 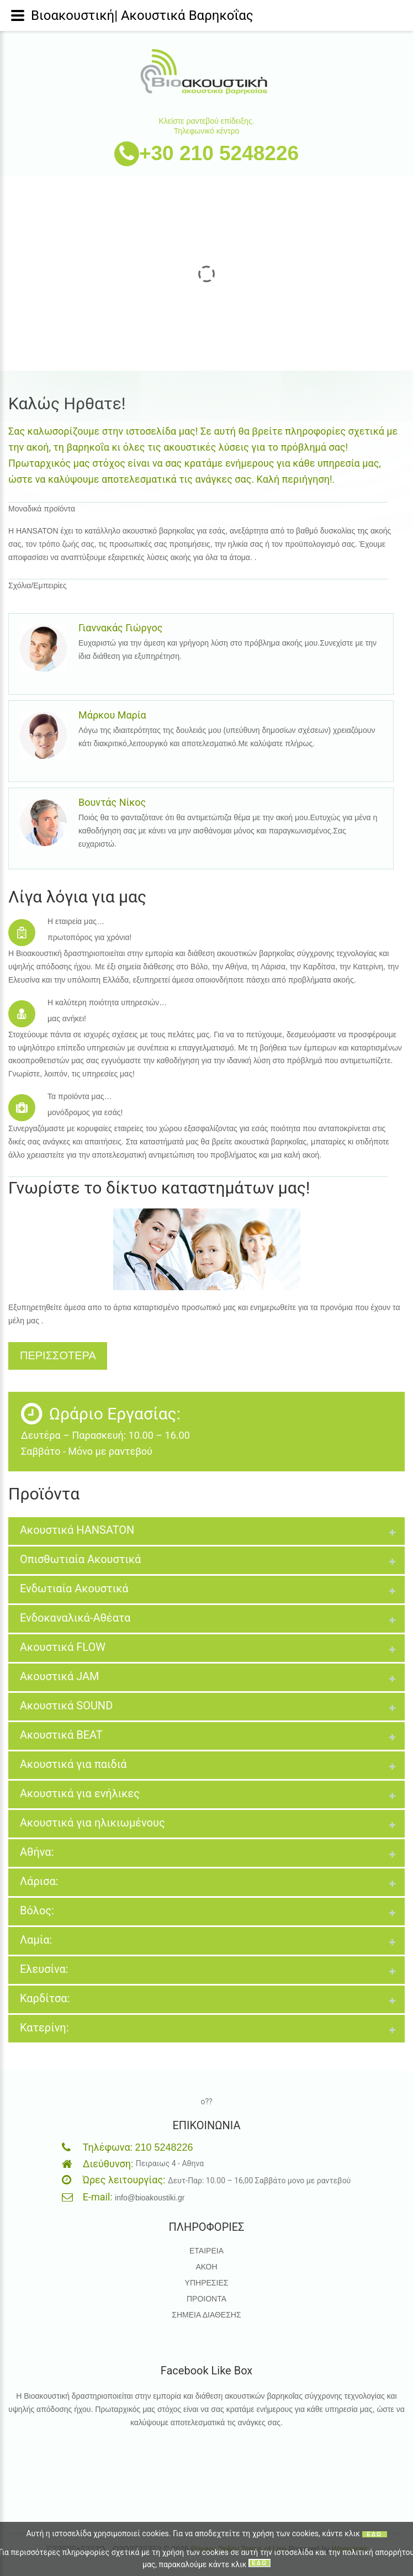 What do you see at coordinates (219, 153) in the screenshot?
I see `+30 210 5248226` at bounding box center [219, 153].